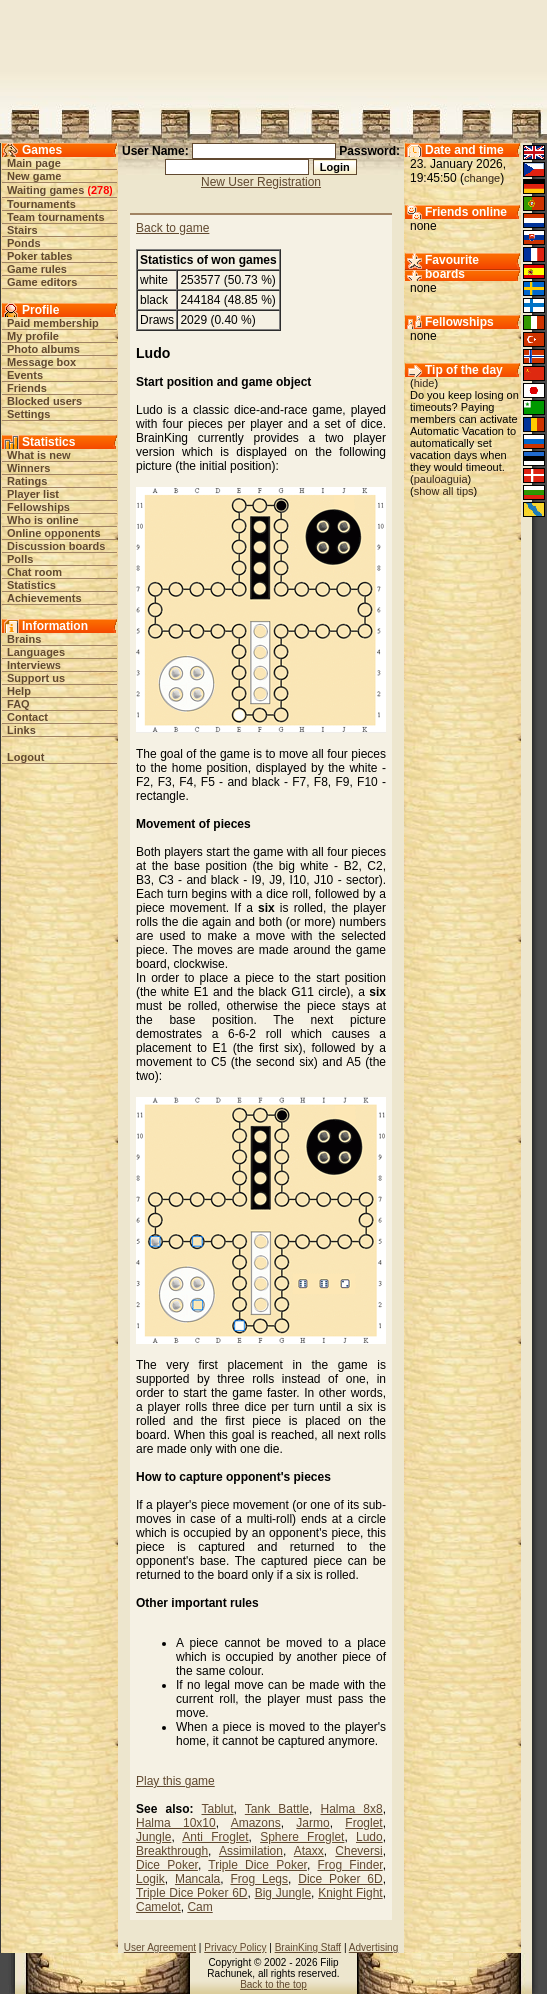  I want to click on Ratings, so click(27, 481).